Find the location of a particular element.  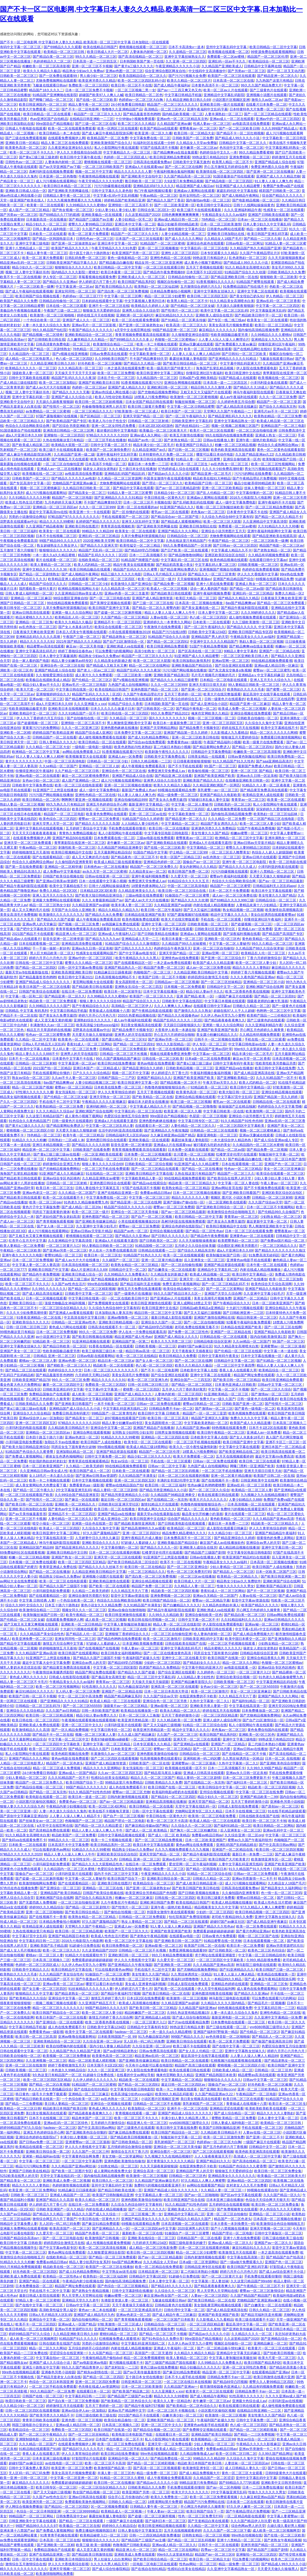

顶级黄片av一区二区三区精品 is located at coordinates (126, 1706).